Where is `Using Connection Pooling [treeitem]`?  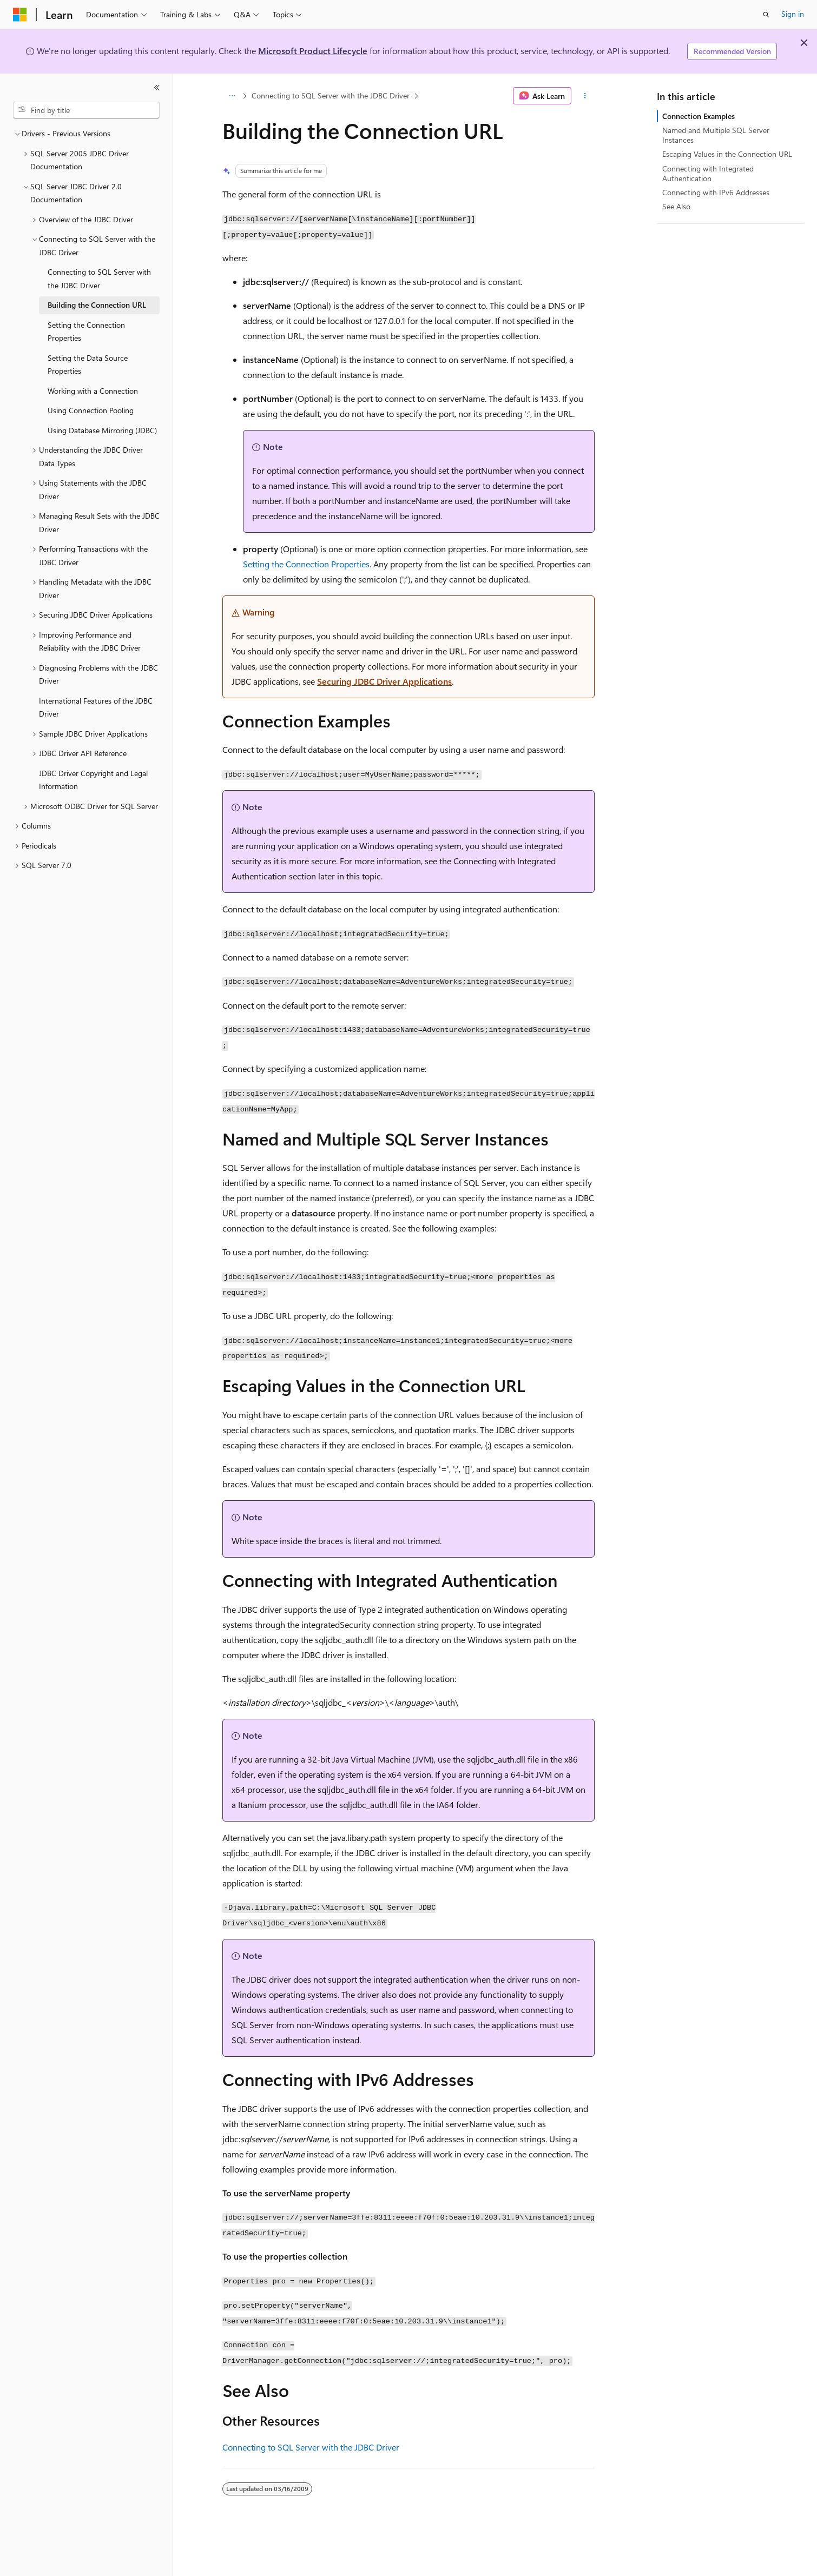
Using Connection Pooling [treeitem] is located at coordinates (91, 410).